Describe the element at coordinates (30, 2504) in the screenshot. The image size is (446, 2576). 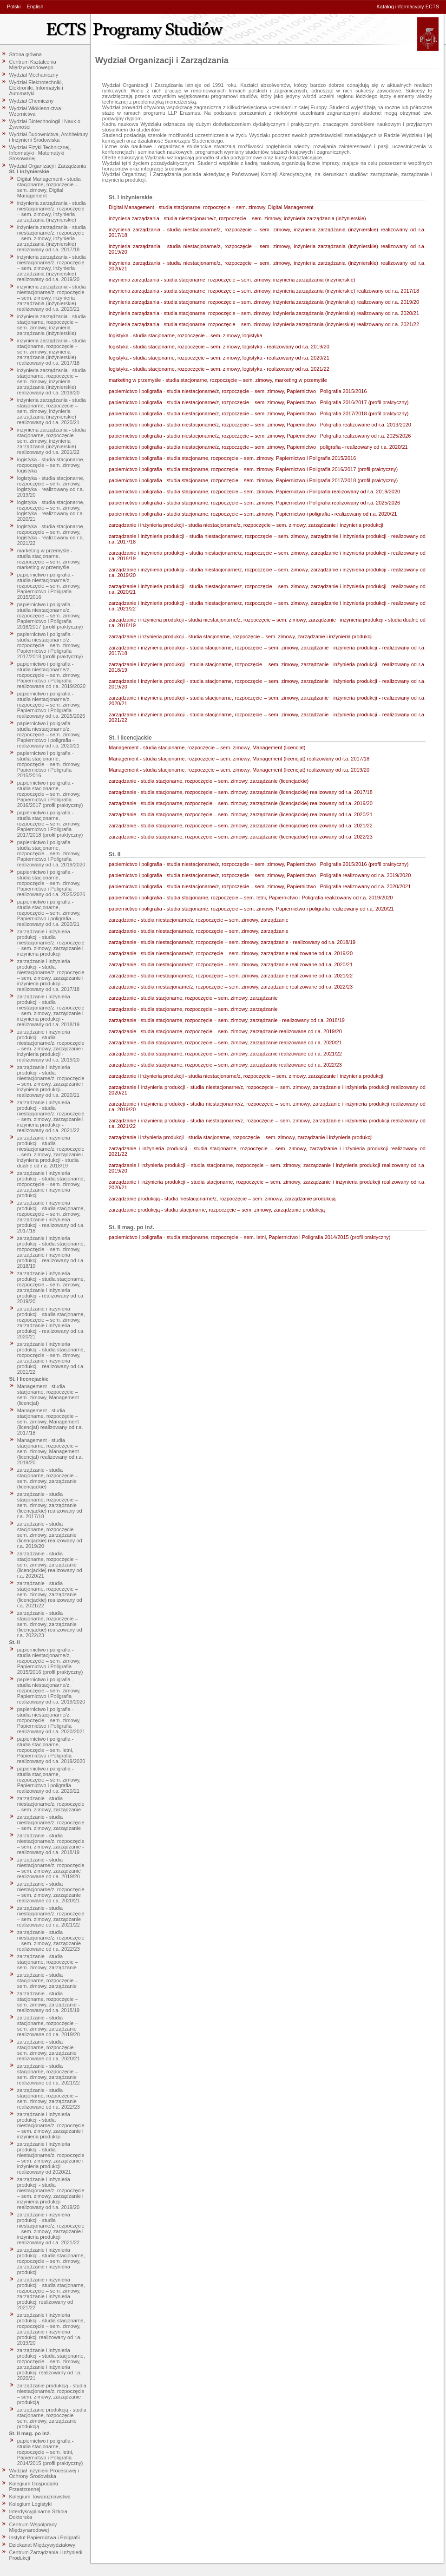
I see `Kolegium Logistyki` at that location.